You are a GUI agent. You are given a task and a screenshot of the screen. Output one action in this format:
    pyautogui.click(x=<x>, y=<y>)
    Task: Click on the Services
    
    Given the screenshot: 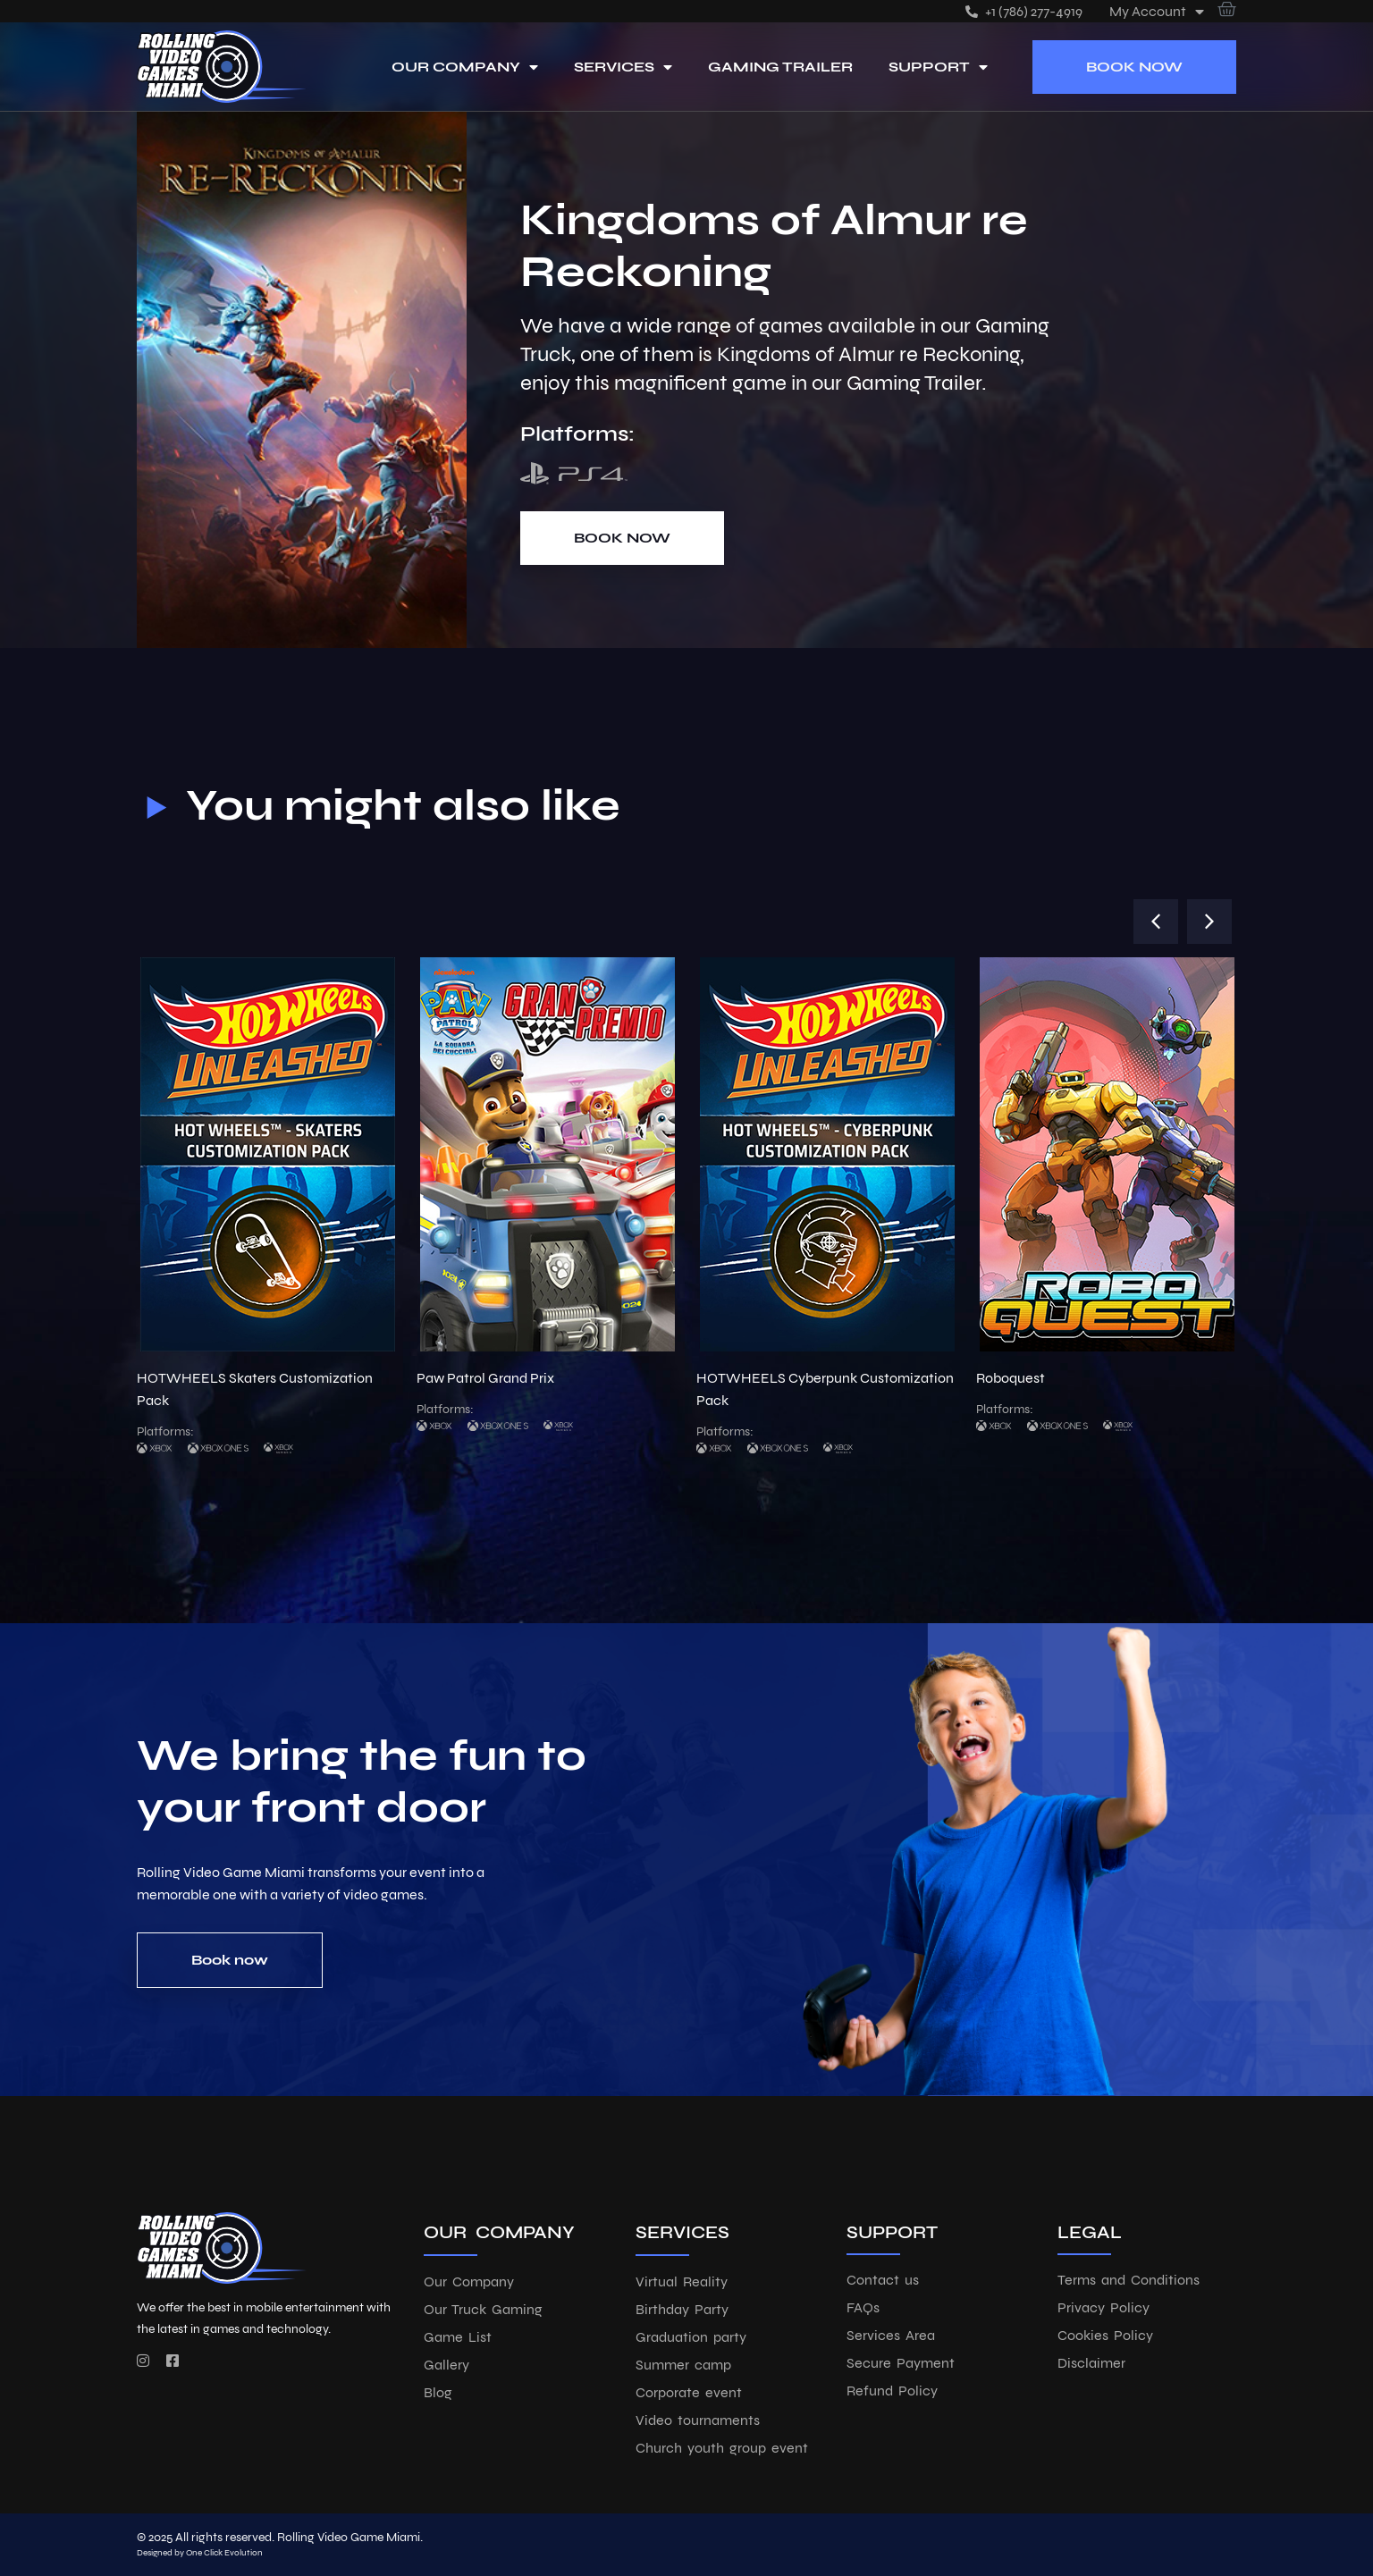 What is the action you would take?
    pyautogui.click(x=623, y=67)
    